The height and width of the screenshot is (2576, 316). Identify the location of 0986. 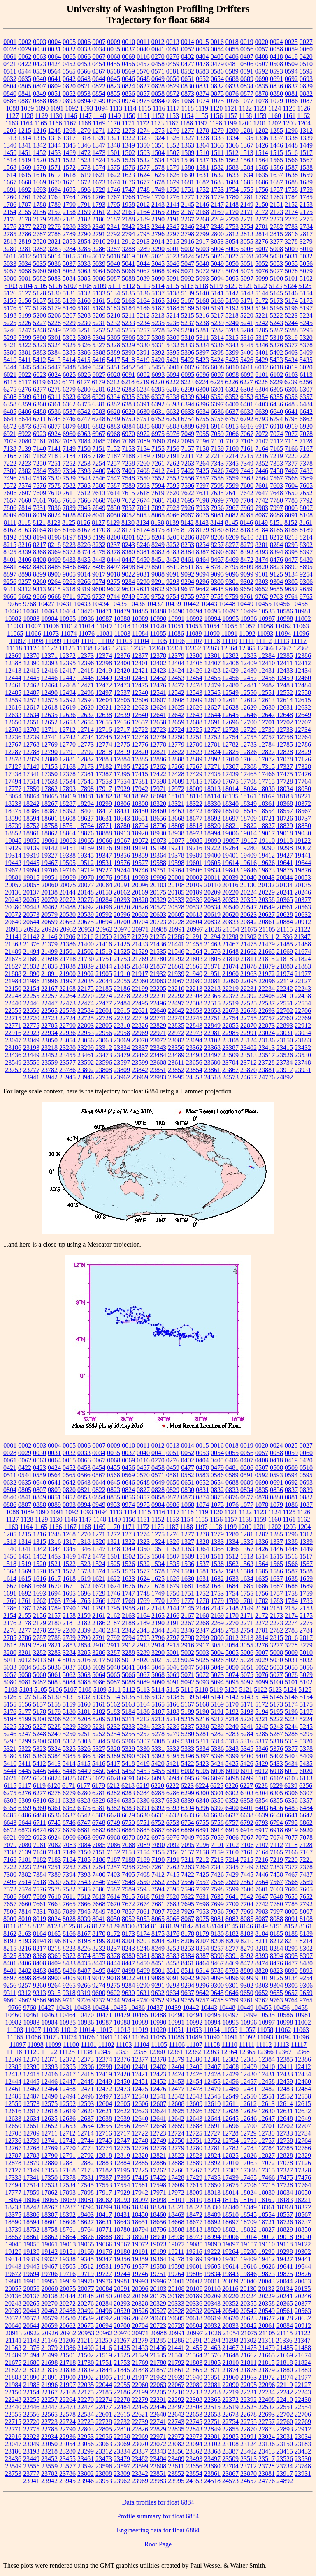
(172, 100).